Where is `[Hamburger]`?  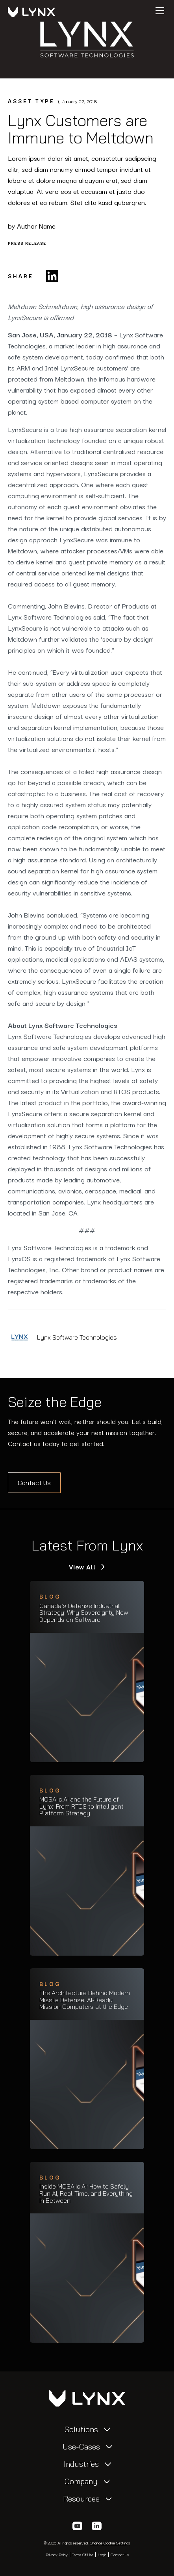
[Hamburger] is located at coordinates (160, 10).